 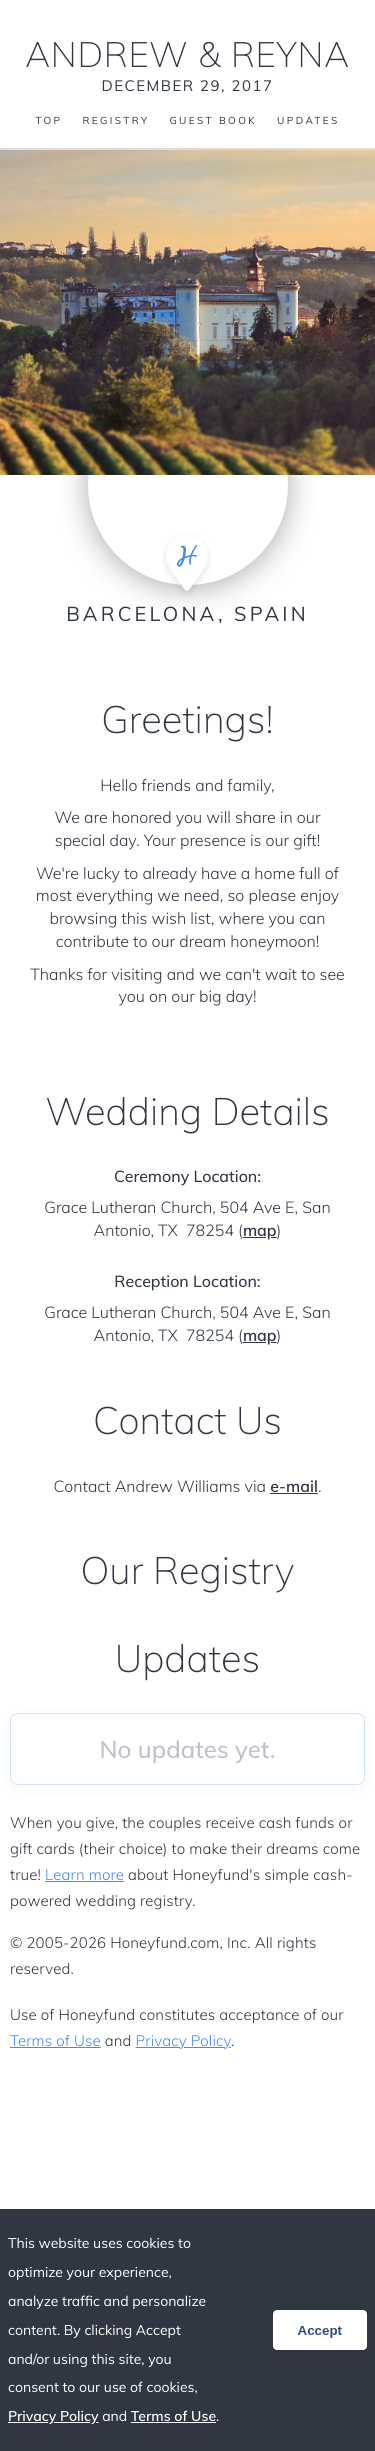 What do you see at coordinates (294, 1486) in the screenshot?
I see `e-mail` at bounding box center [294, 1486].